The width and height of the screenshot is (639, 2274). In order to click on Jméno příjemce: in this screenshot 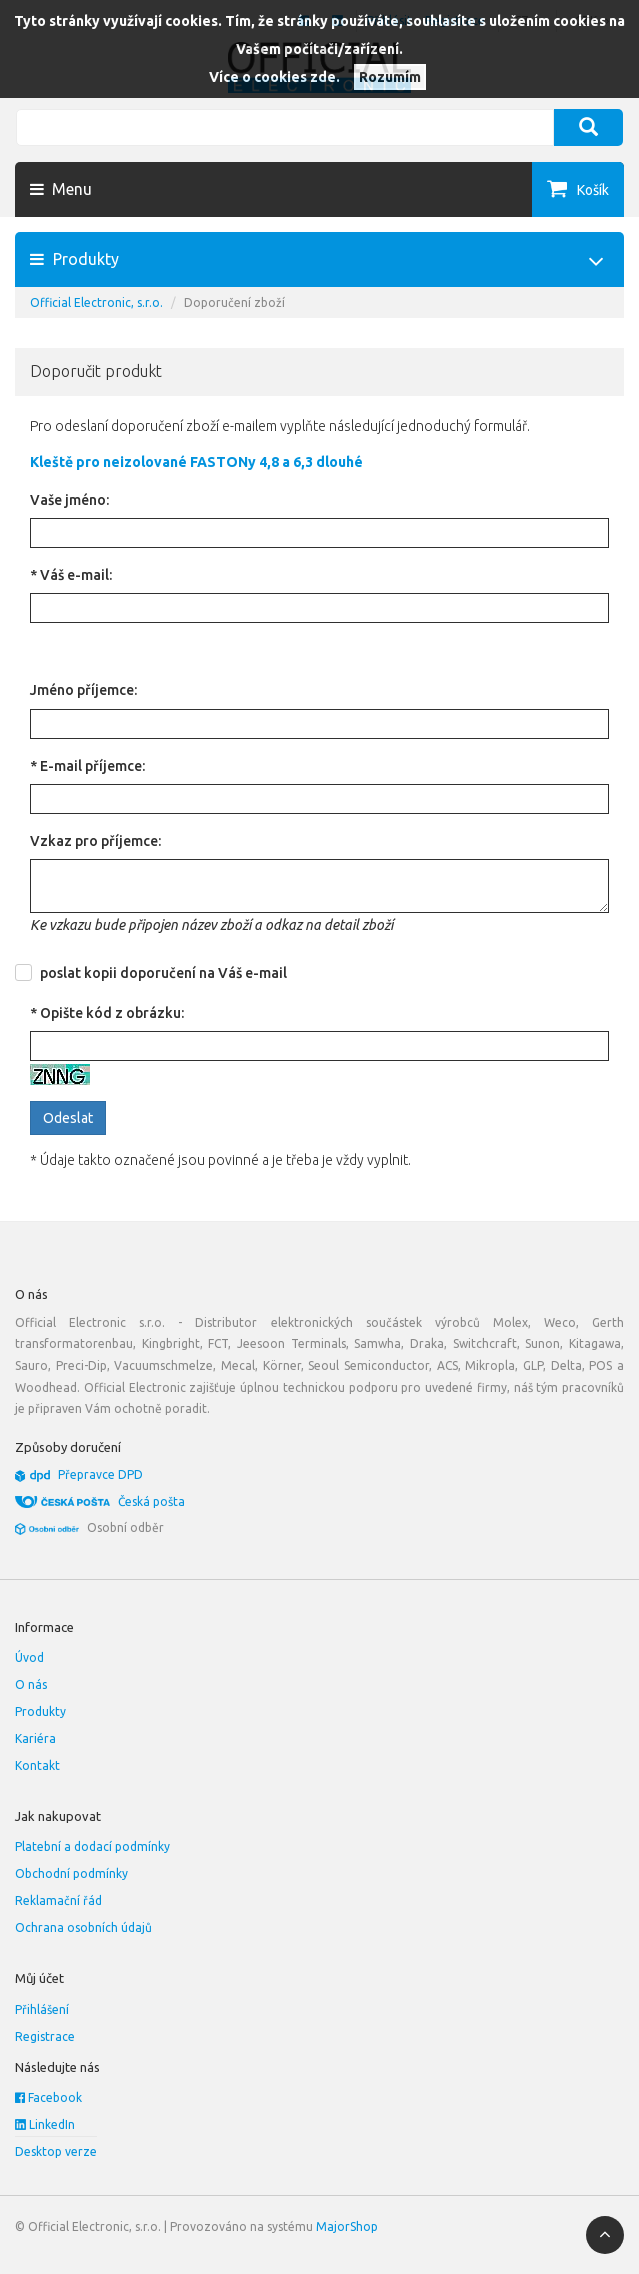, I will do `click(83, 690)`.